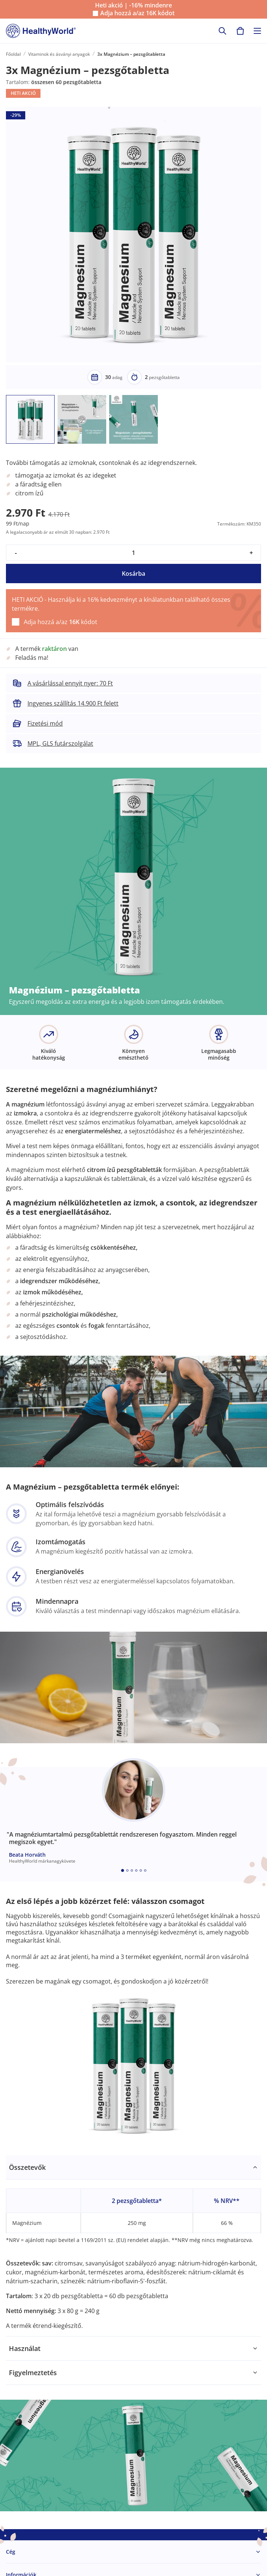 The width and height of the screenshot is (267, 2576). What do you see at coordinates (13, 54) in the screenshot?
I see `Főoldal` at bounding box center [13, 54].